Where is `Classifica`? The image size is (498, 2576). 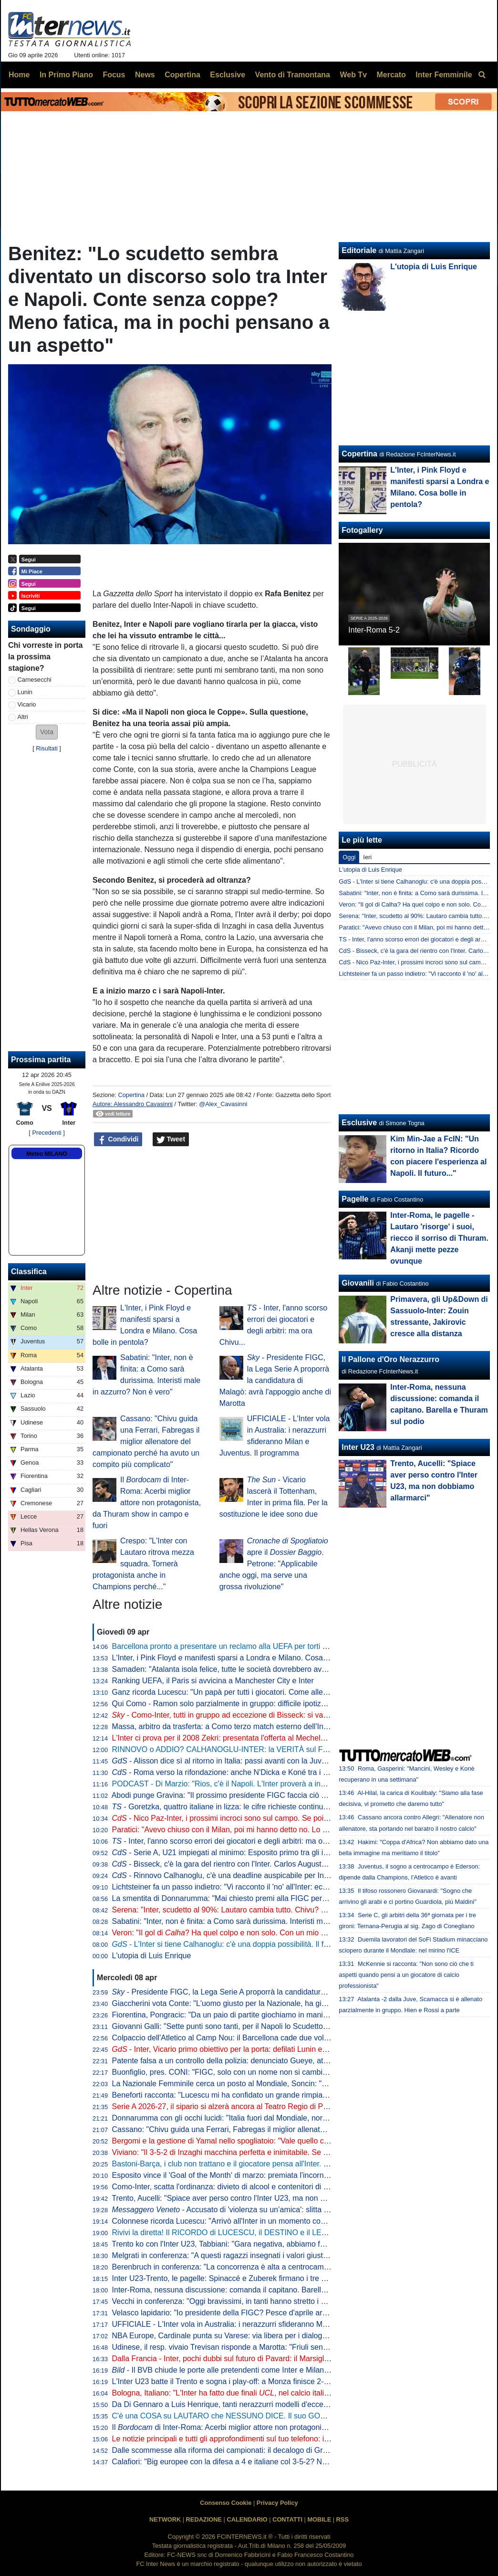 Classifica is located at coordinates (29, 1271).